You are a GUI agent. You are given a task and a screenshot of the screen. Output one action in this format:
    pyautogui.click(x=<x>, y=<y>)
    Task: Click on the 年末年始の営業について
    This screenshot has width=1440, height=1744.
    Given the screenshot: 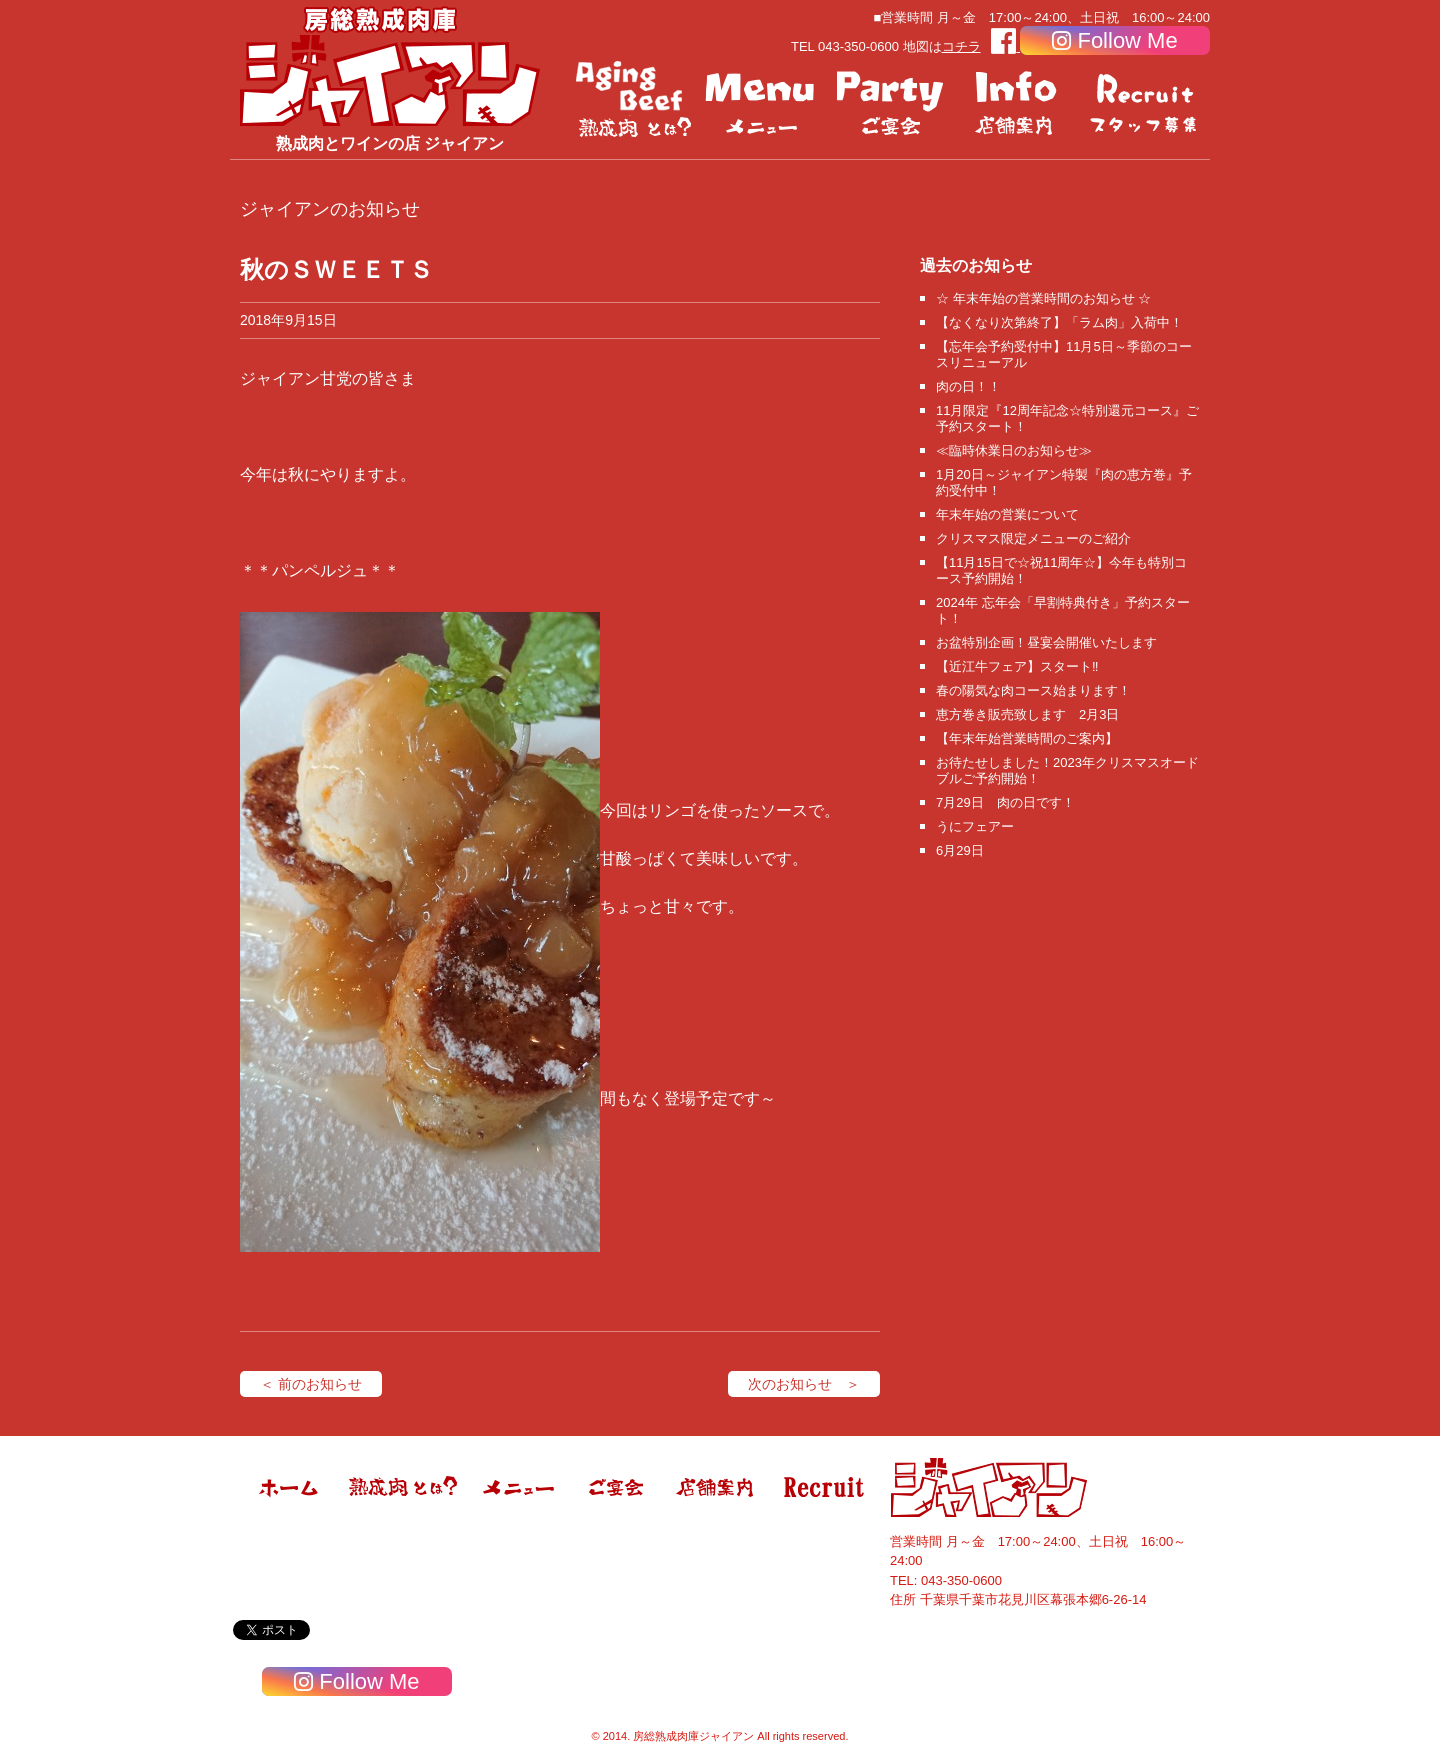 What is the action you would take?
    pyautogui.click(x=1007, y=514)
    